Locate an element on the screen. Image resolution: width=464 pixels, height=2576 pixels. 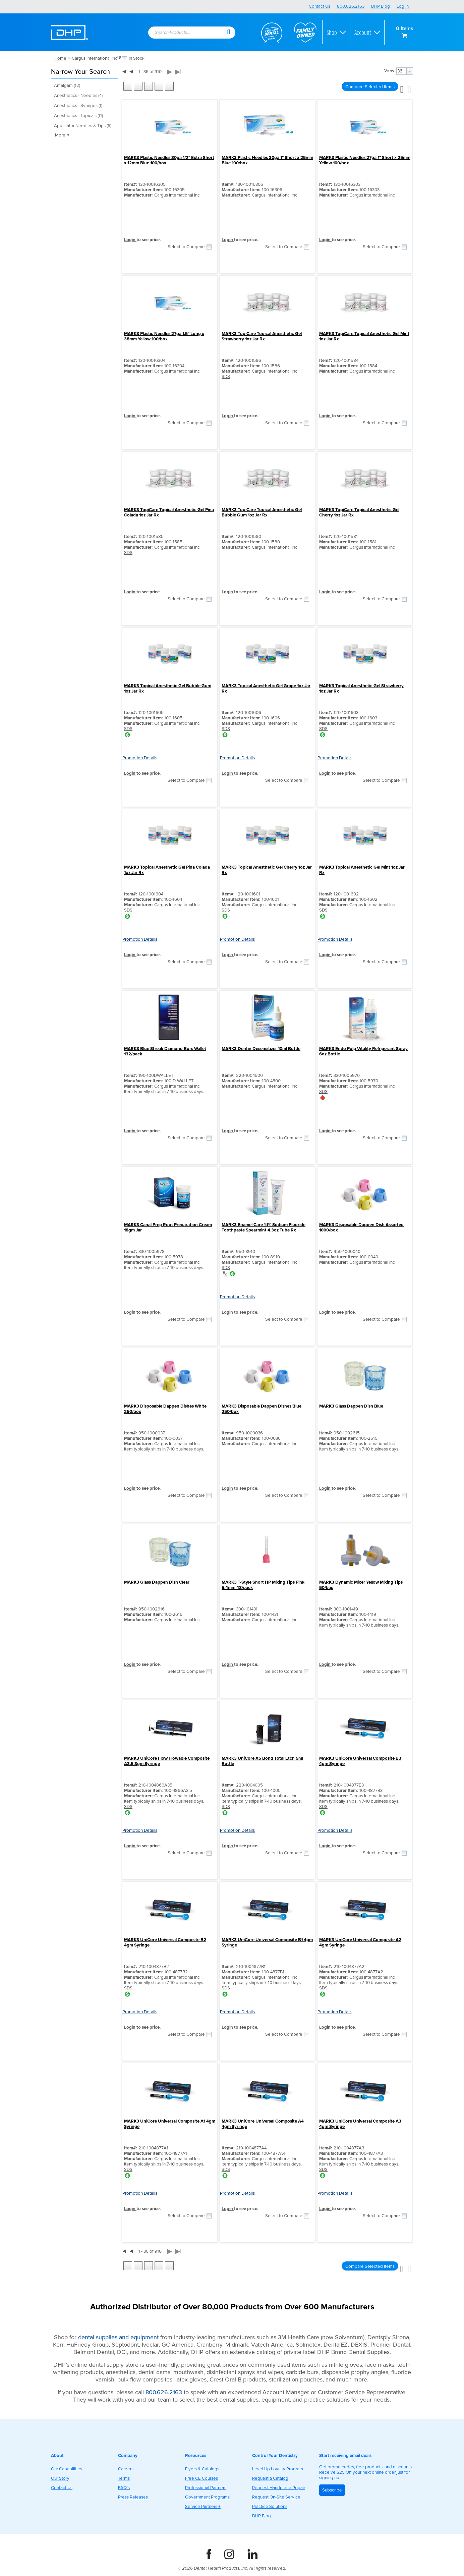
MARK3 Dentin Desensitizer 10ml Bottle is located at coordinates (261, 1048).